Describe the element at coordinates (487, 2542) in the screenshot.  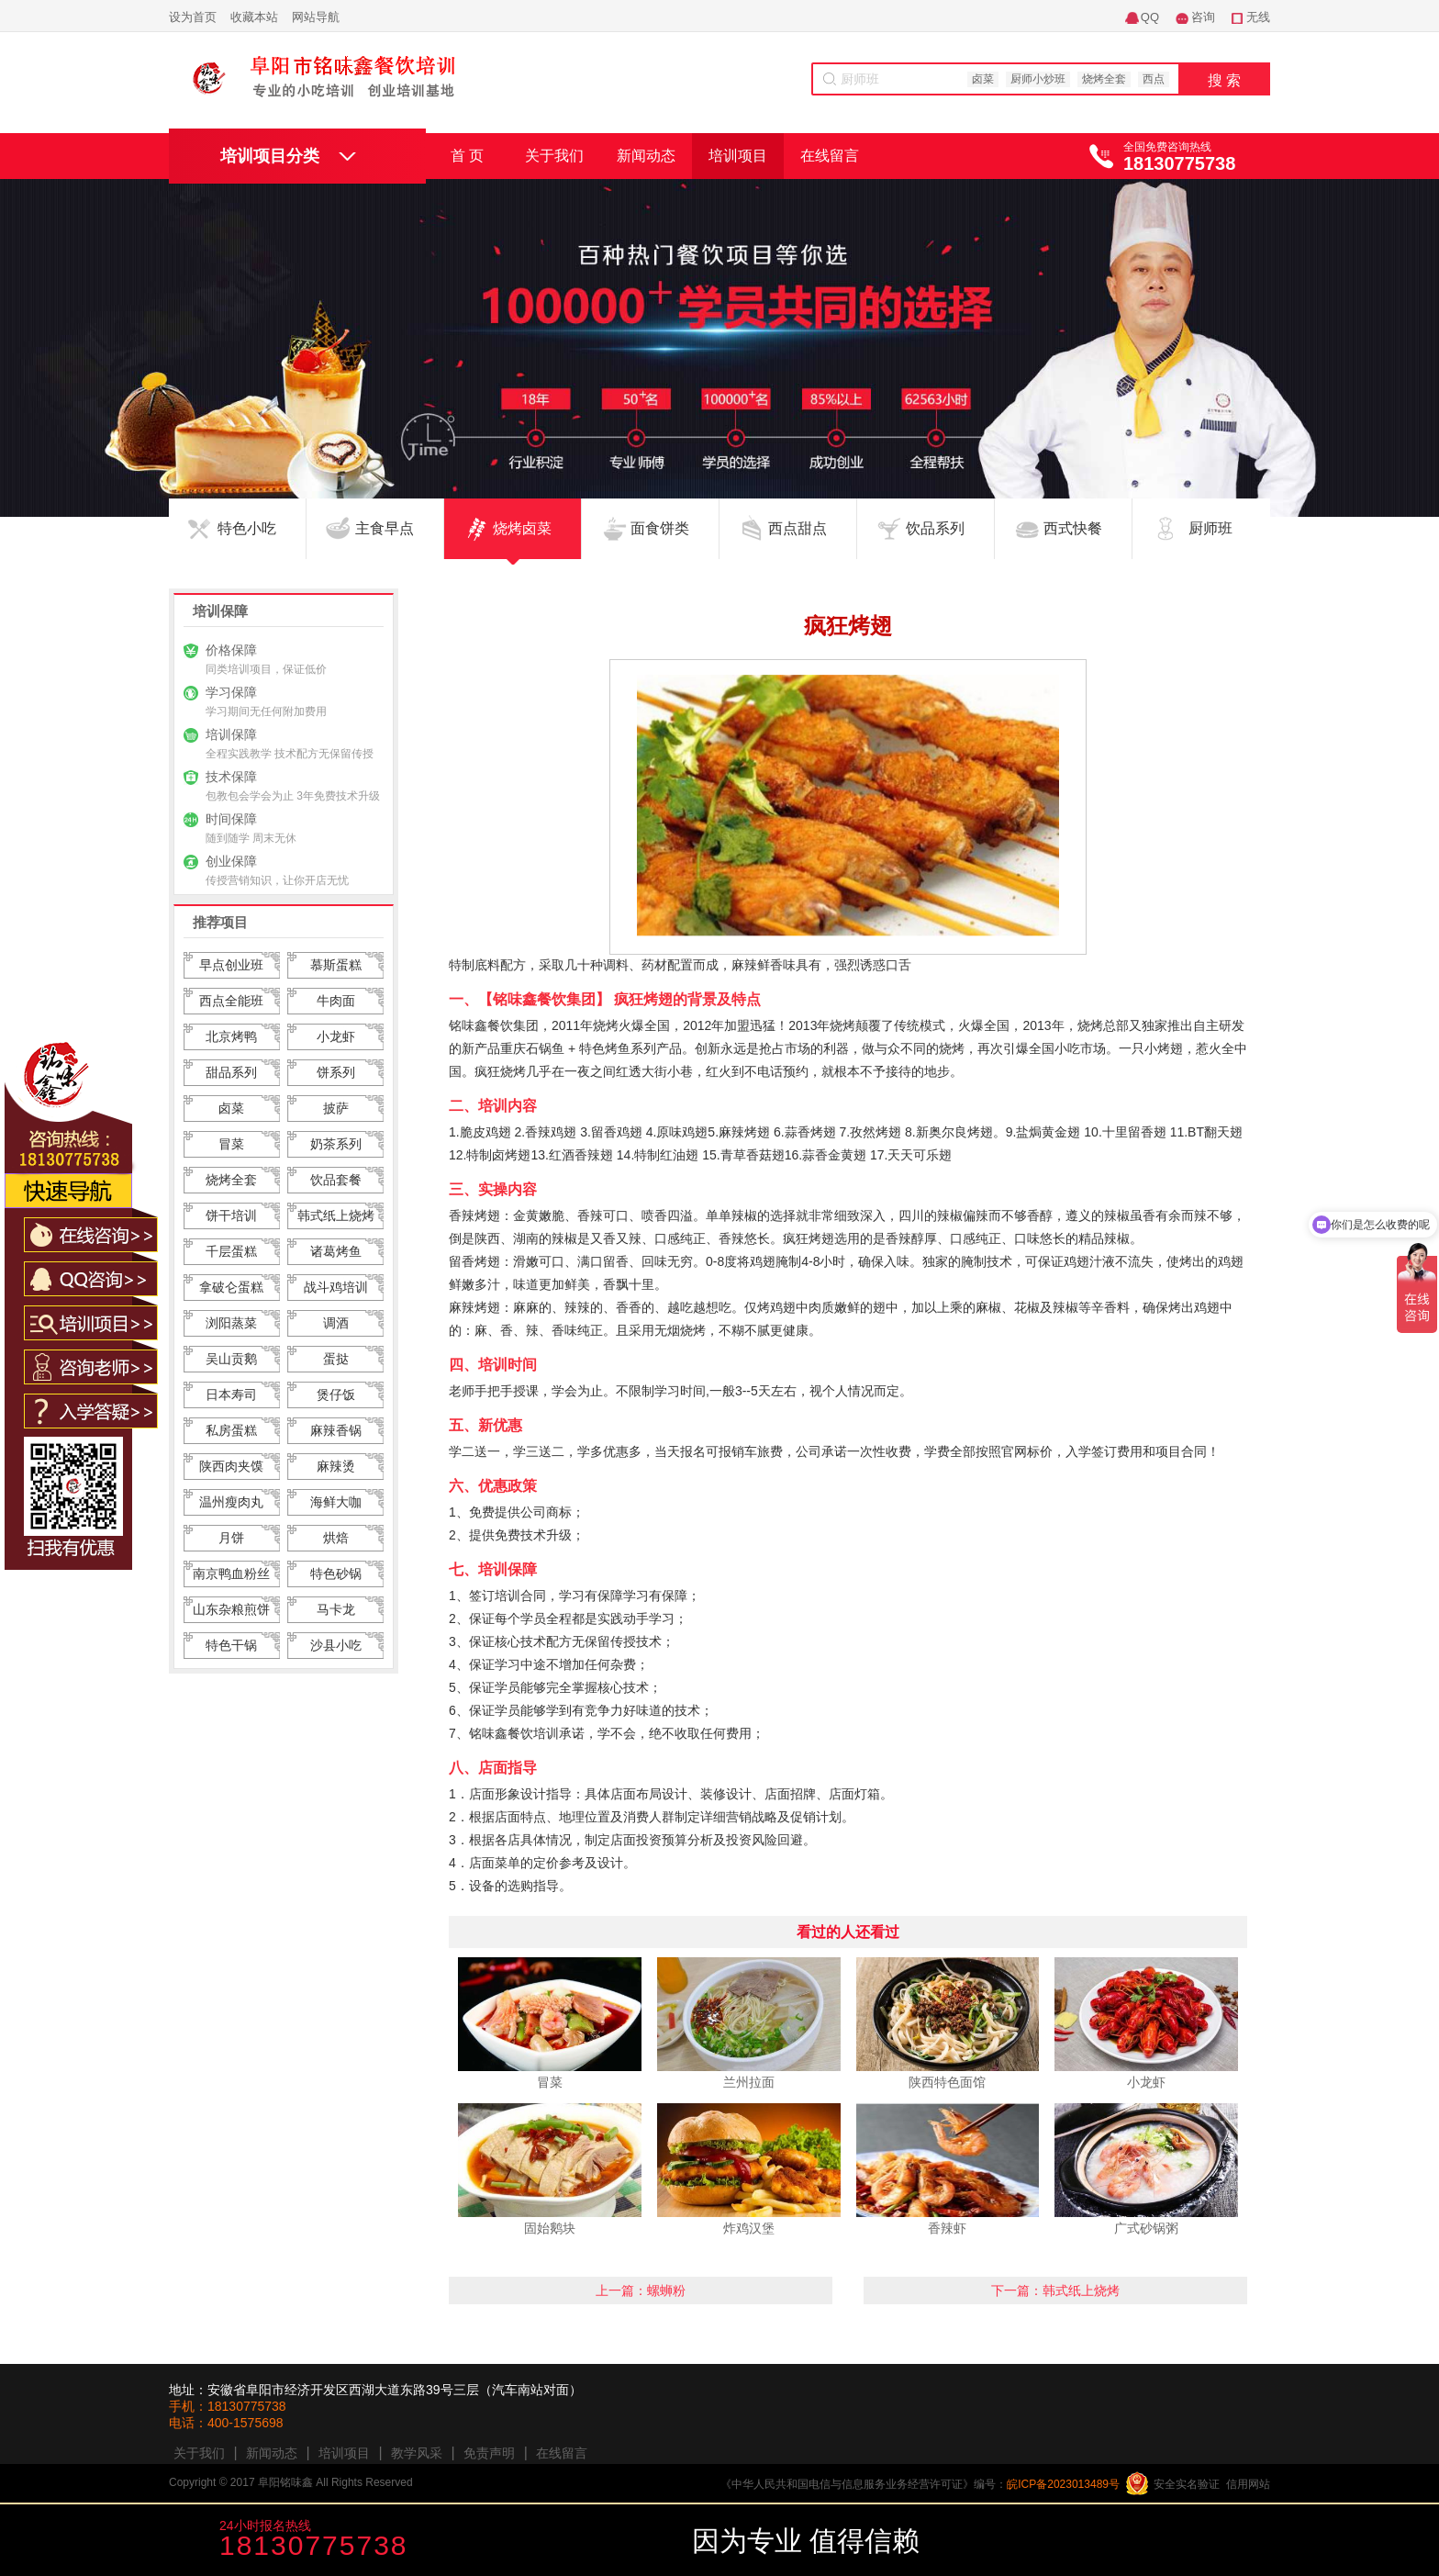
I see `咨询学费` at that location.